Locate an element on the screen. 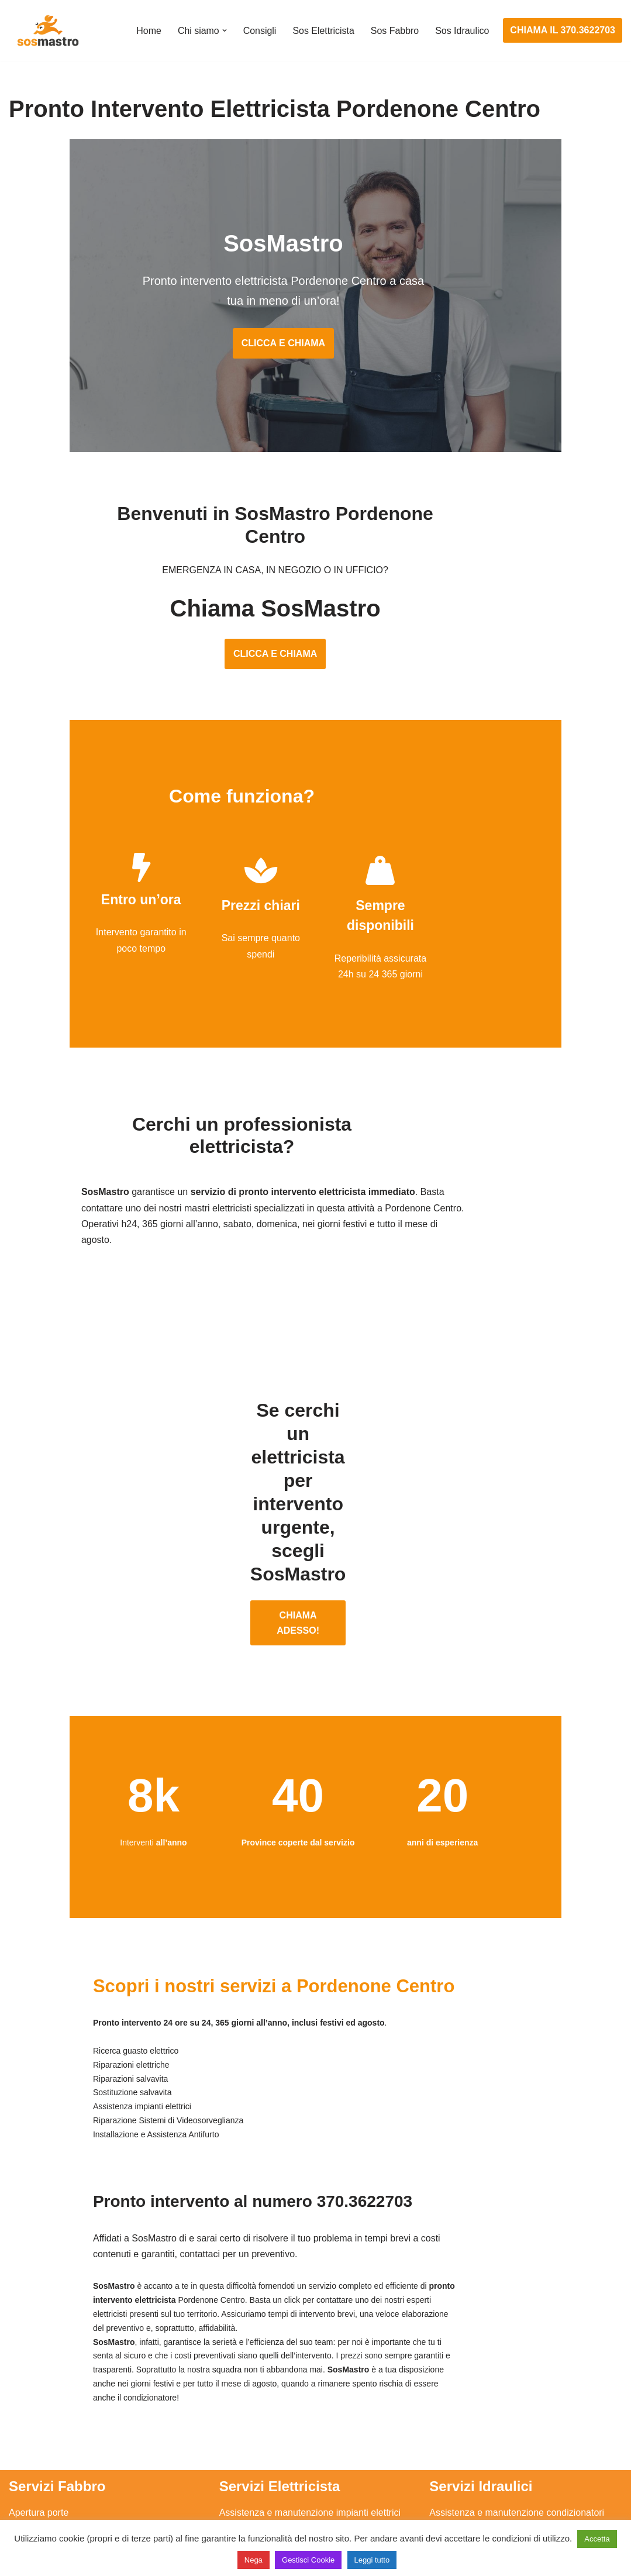 The height and width of the screenshot is (2576, 631). Riparazione e manutenzione scaldabagno is located at coordinates (516, 2421).